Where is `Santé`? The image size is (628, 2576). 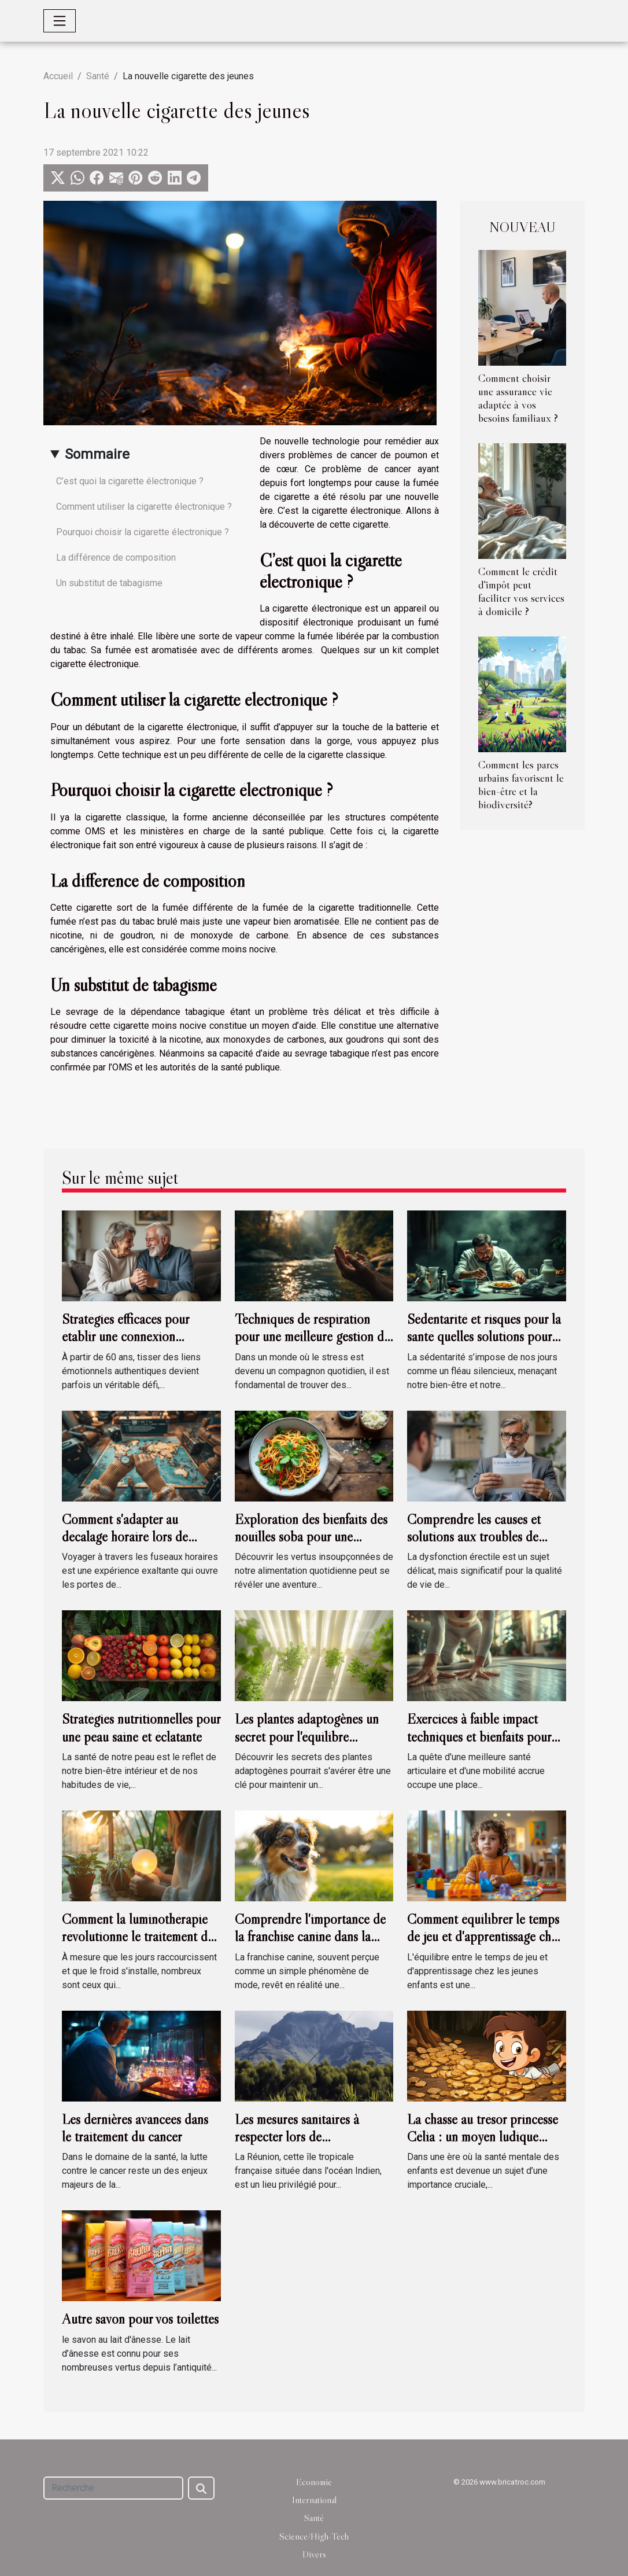
Santé is located at coordinates (97, 76).